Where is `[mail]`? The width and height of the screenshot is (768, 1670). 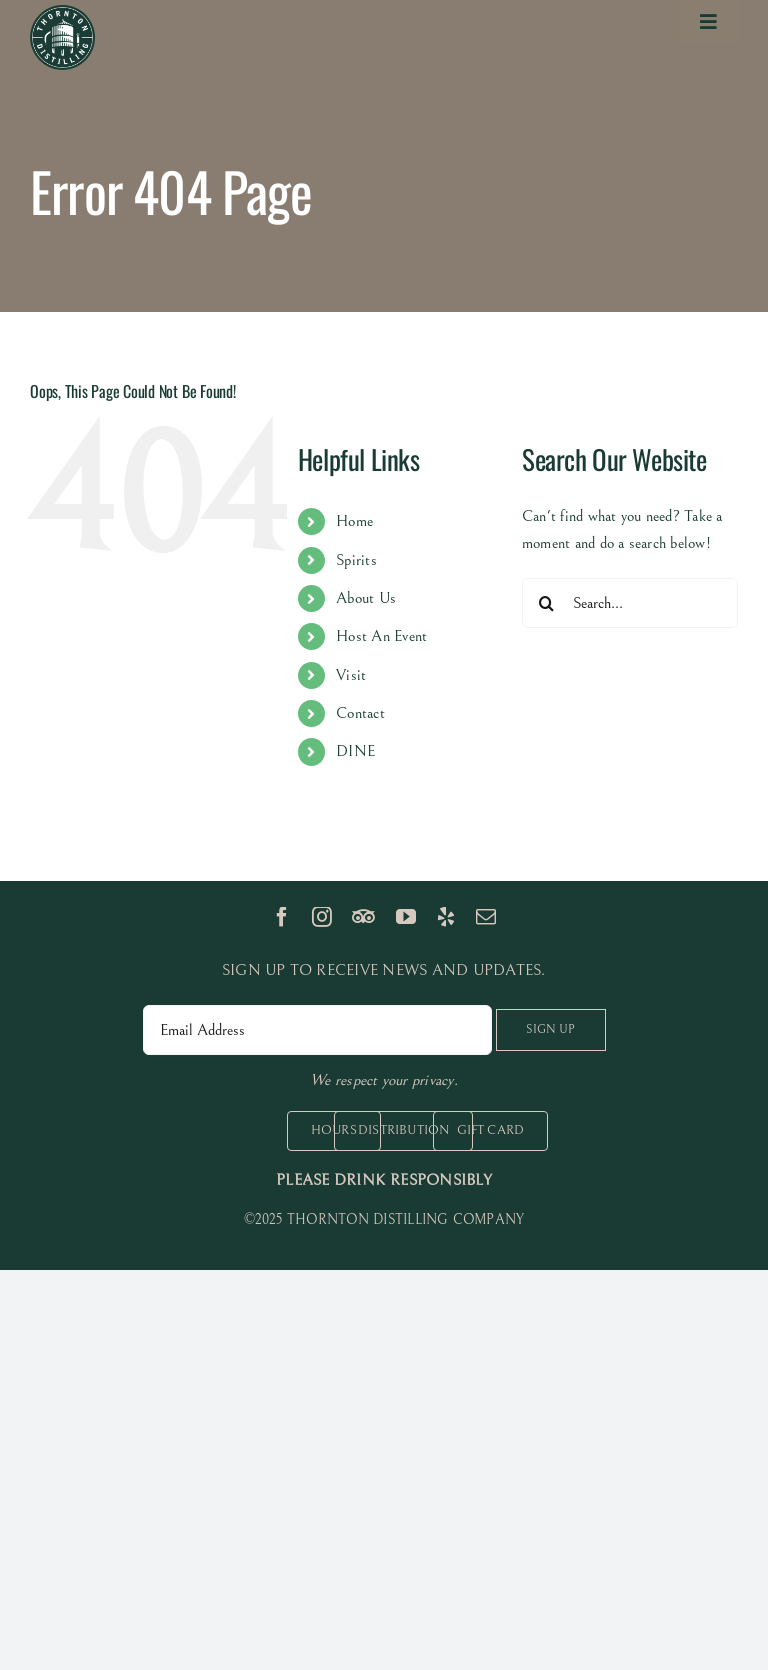 [mail] is located at coordinates (486, 917).